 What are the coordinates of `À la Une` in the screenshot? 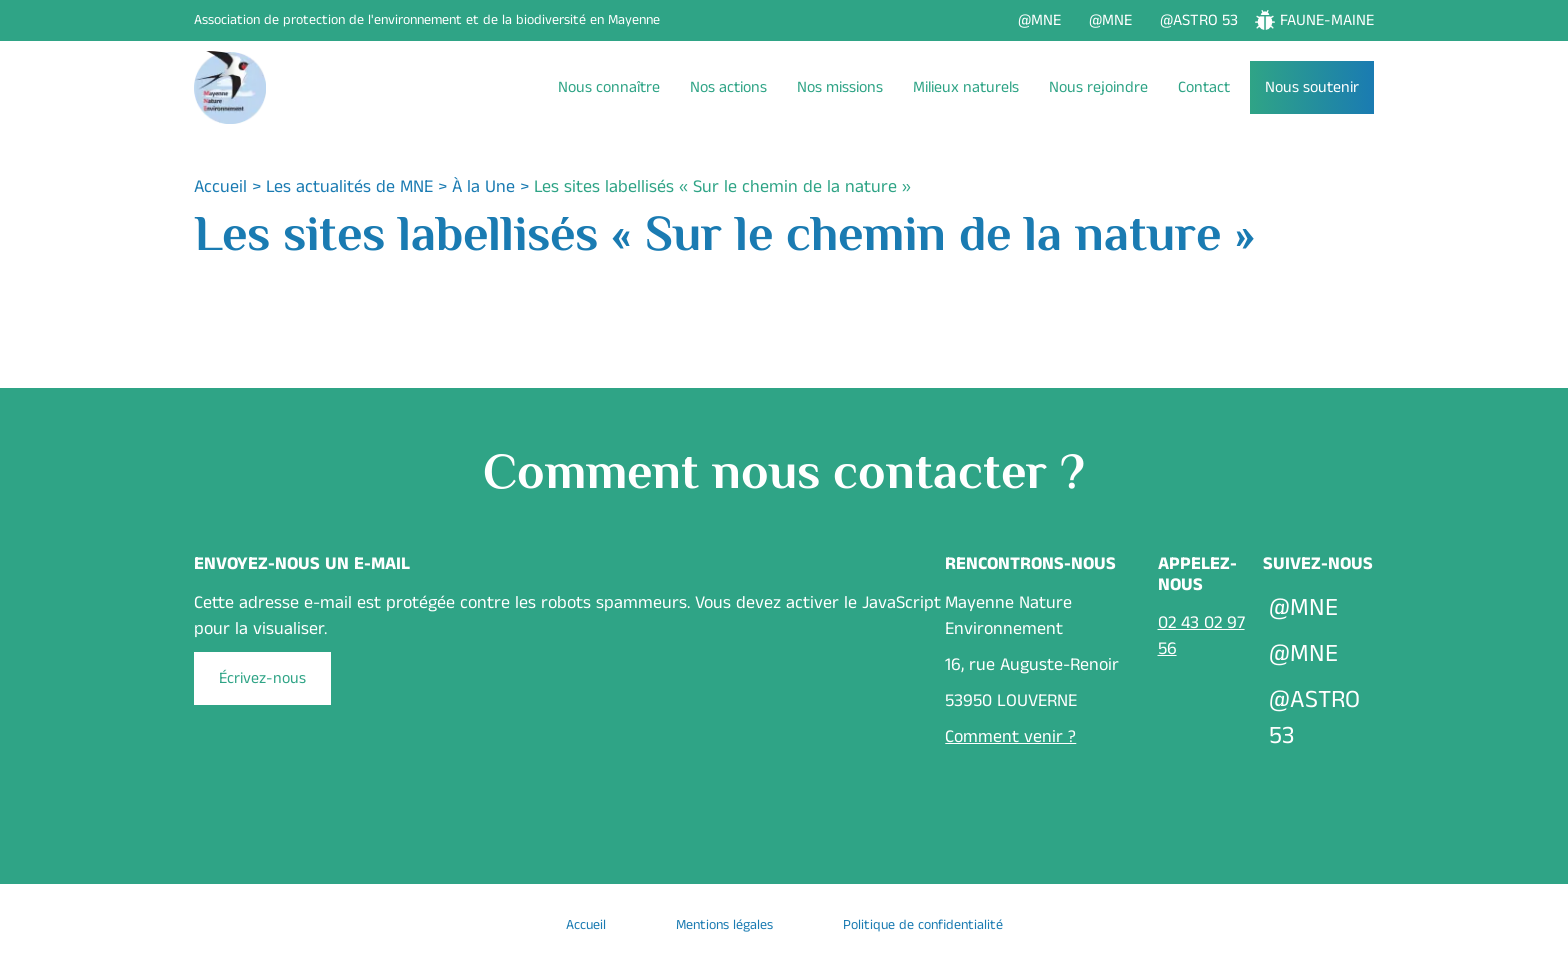 It's located at (483, 187).